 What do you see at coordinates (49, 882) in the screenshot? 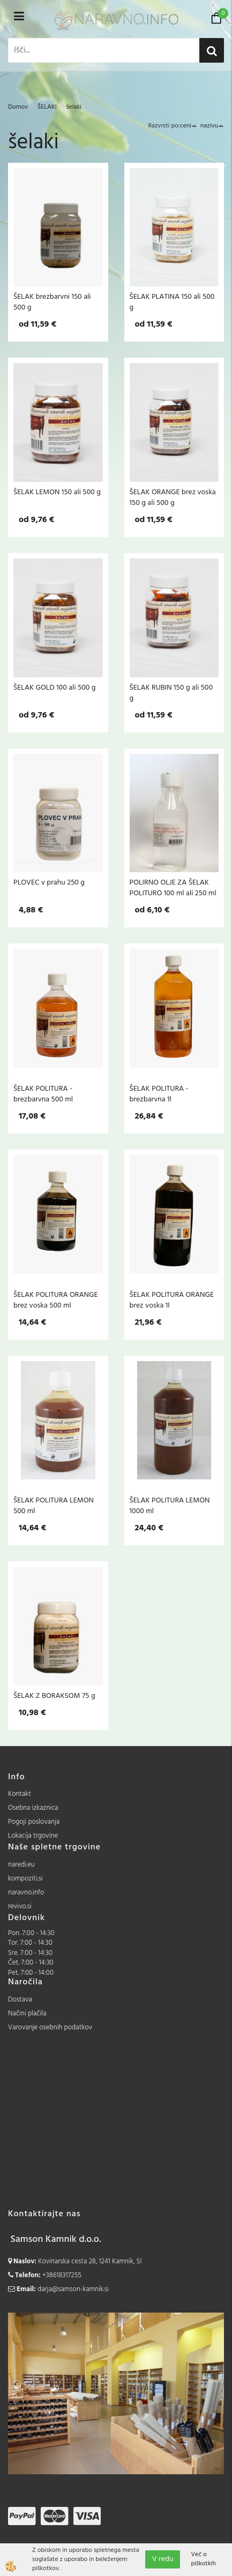
I see `PLOVEC v prahu 250 g` at bounding box center [49, 882].